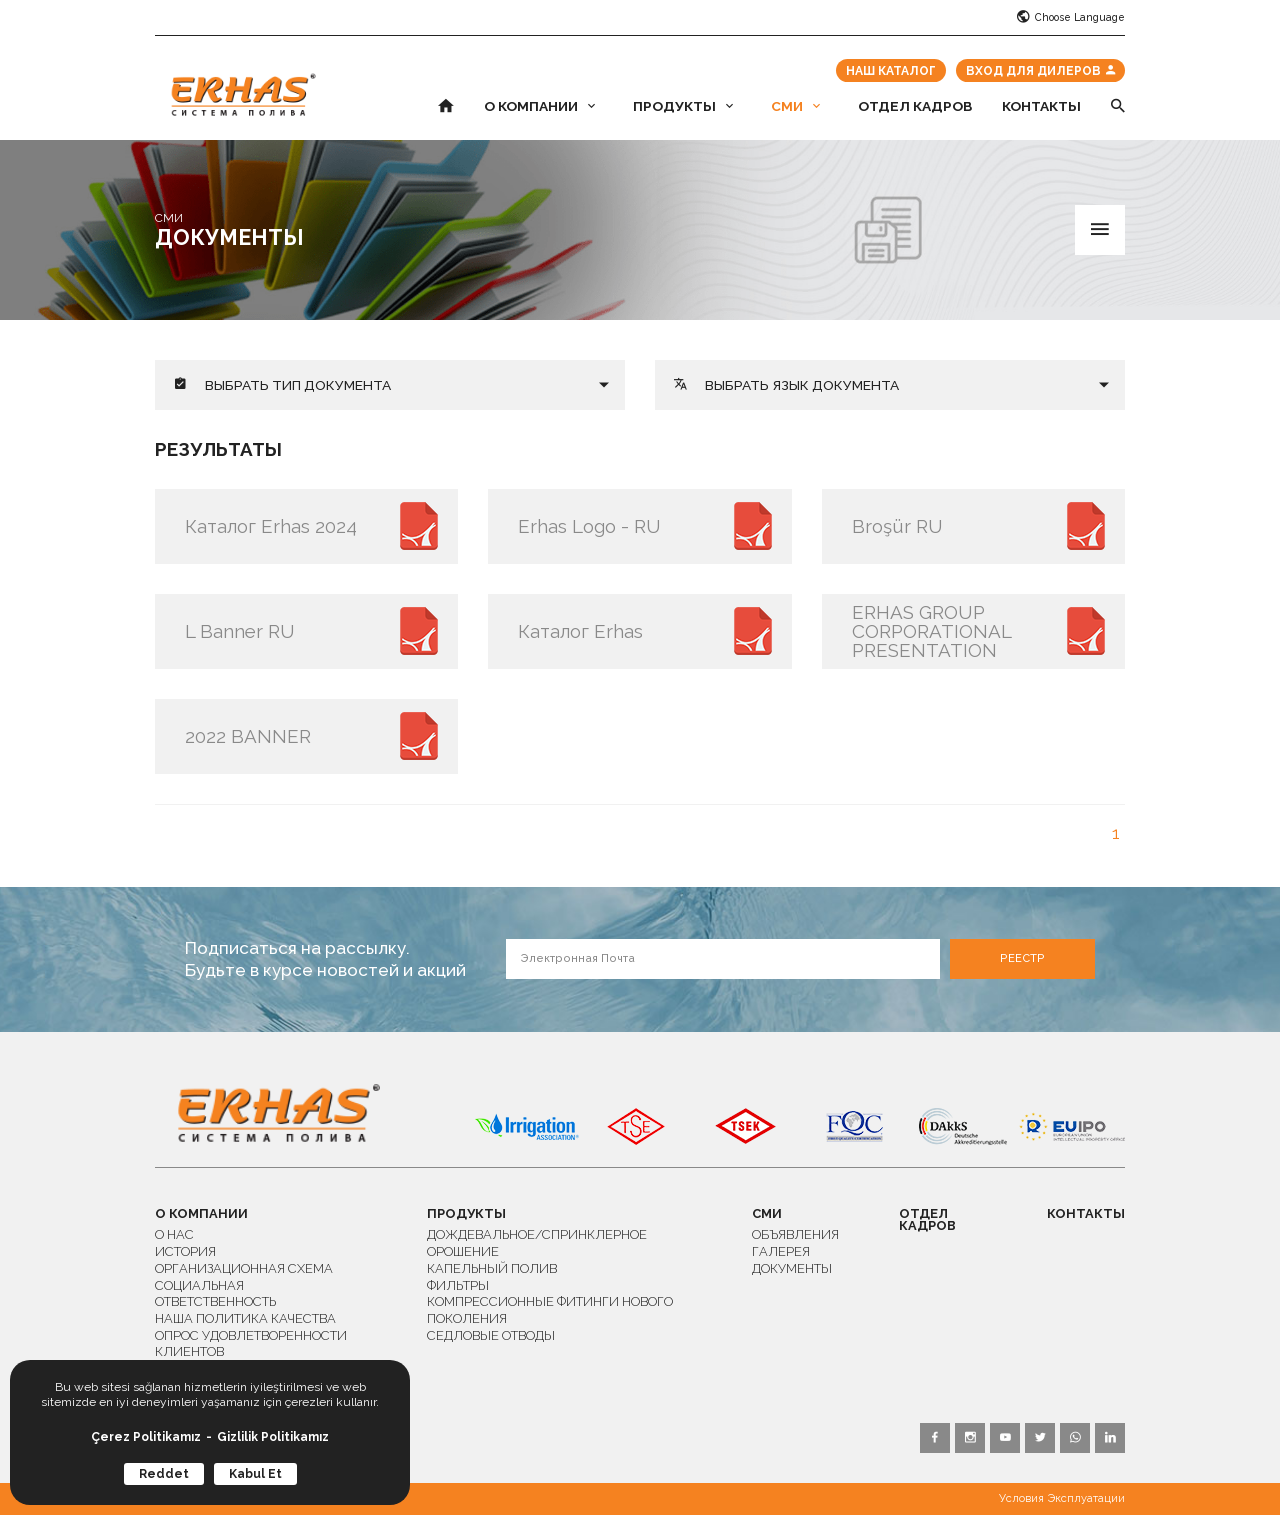 Image resolution: width=1280 pixels, height=1515 pixels. I want to click on ДОКУМЕНТЫ, so click(792, 1268).